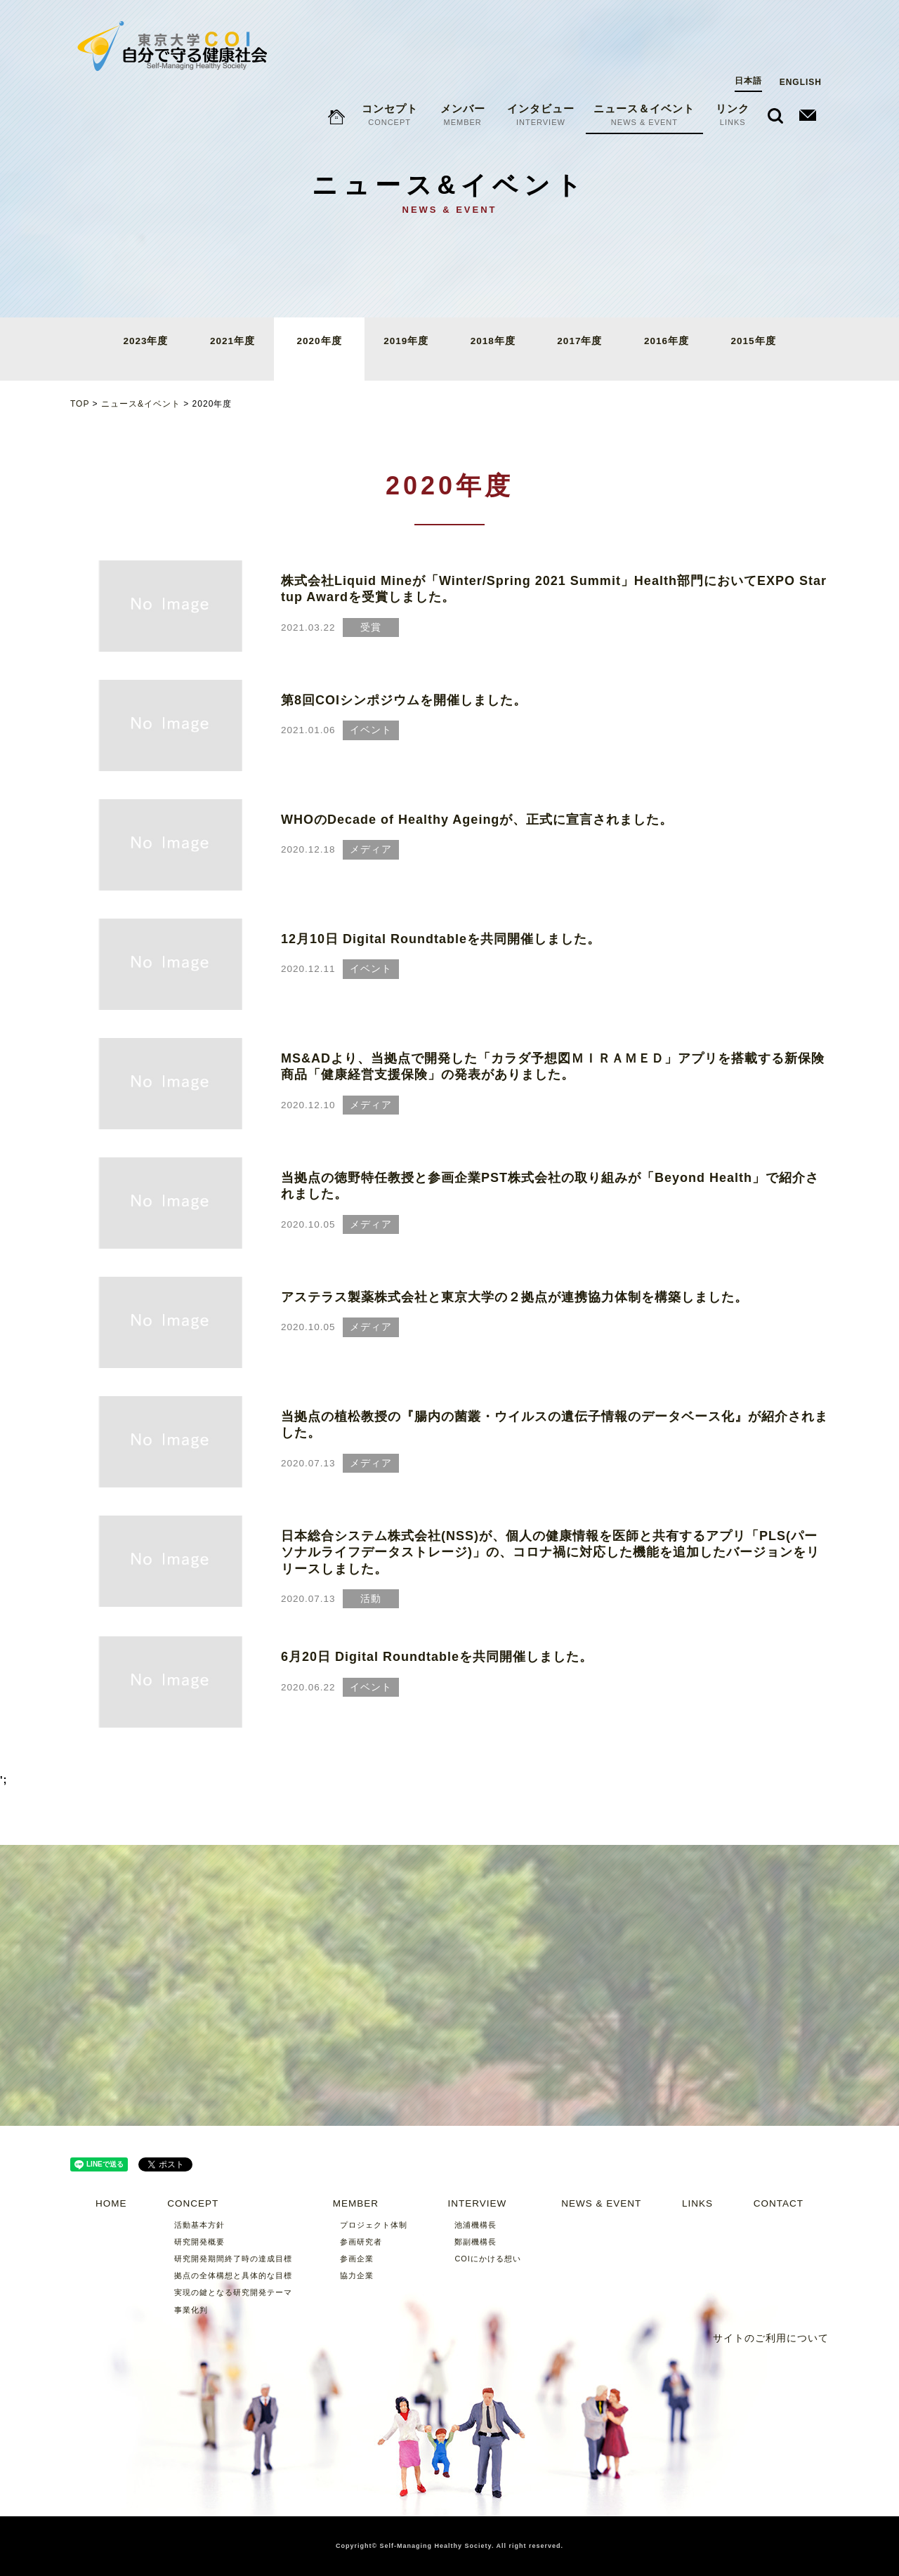  What do you see at coordinates (111, 2203) in the screenshot?
I see `HOME` at bounding box center [111, 2203].